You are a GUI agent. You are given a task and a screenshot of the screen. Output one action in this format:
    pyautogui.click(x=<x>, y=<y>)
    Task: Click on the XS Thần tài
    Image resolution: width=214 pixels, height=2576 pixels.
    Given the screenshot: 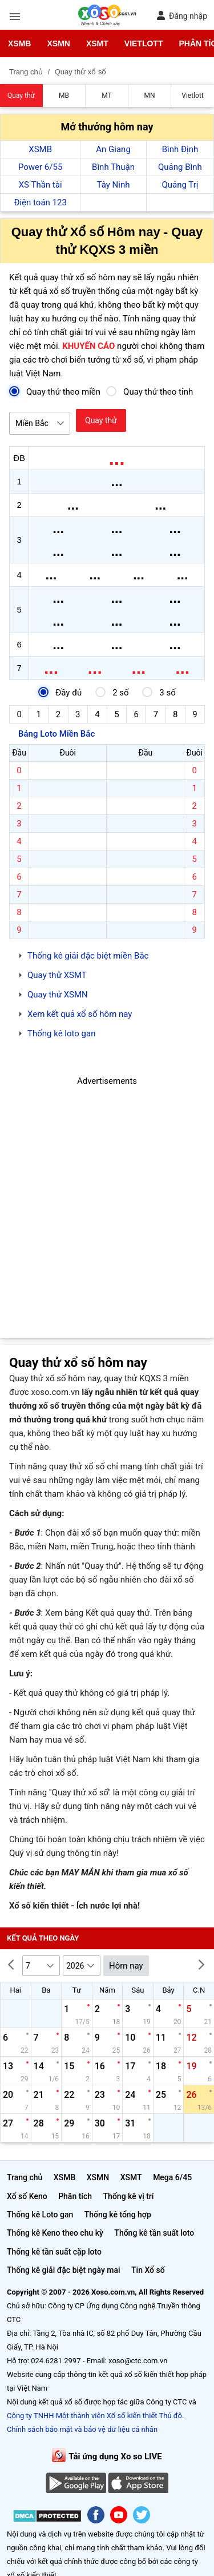 What is the action you would take?
    pyautogui.click(x=40, y=185)
    